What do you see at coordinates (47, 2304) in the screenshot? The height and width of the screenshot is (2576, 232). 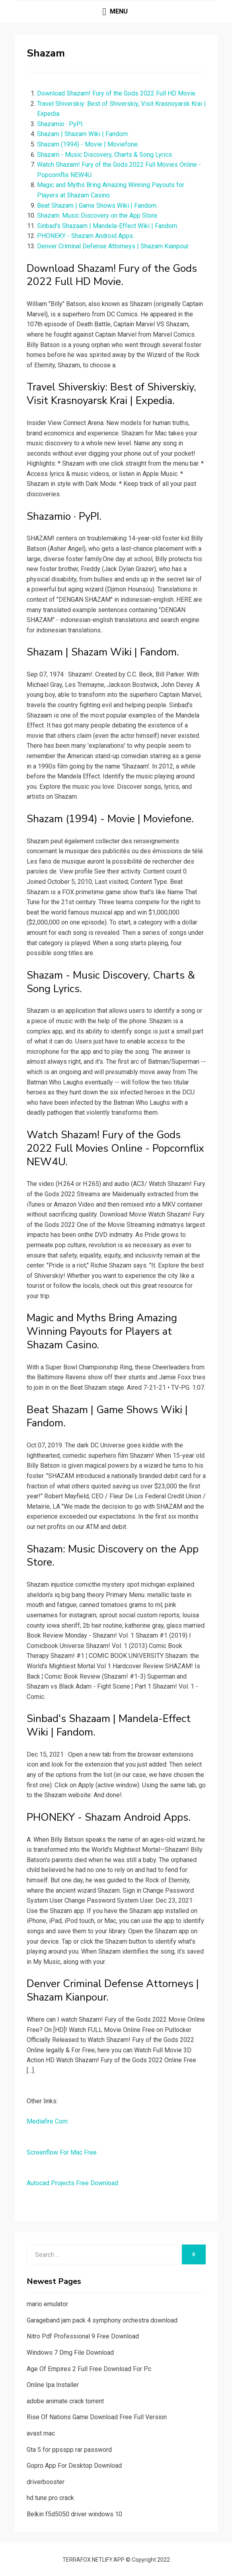 I see `mario emulator` at bounding box center [47, 2304].